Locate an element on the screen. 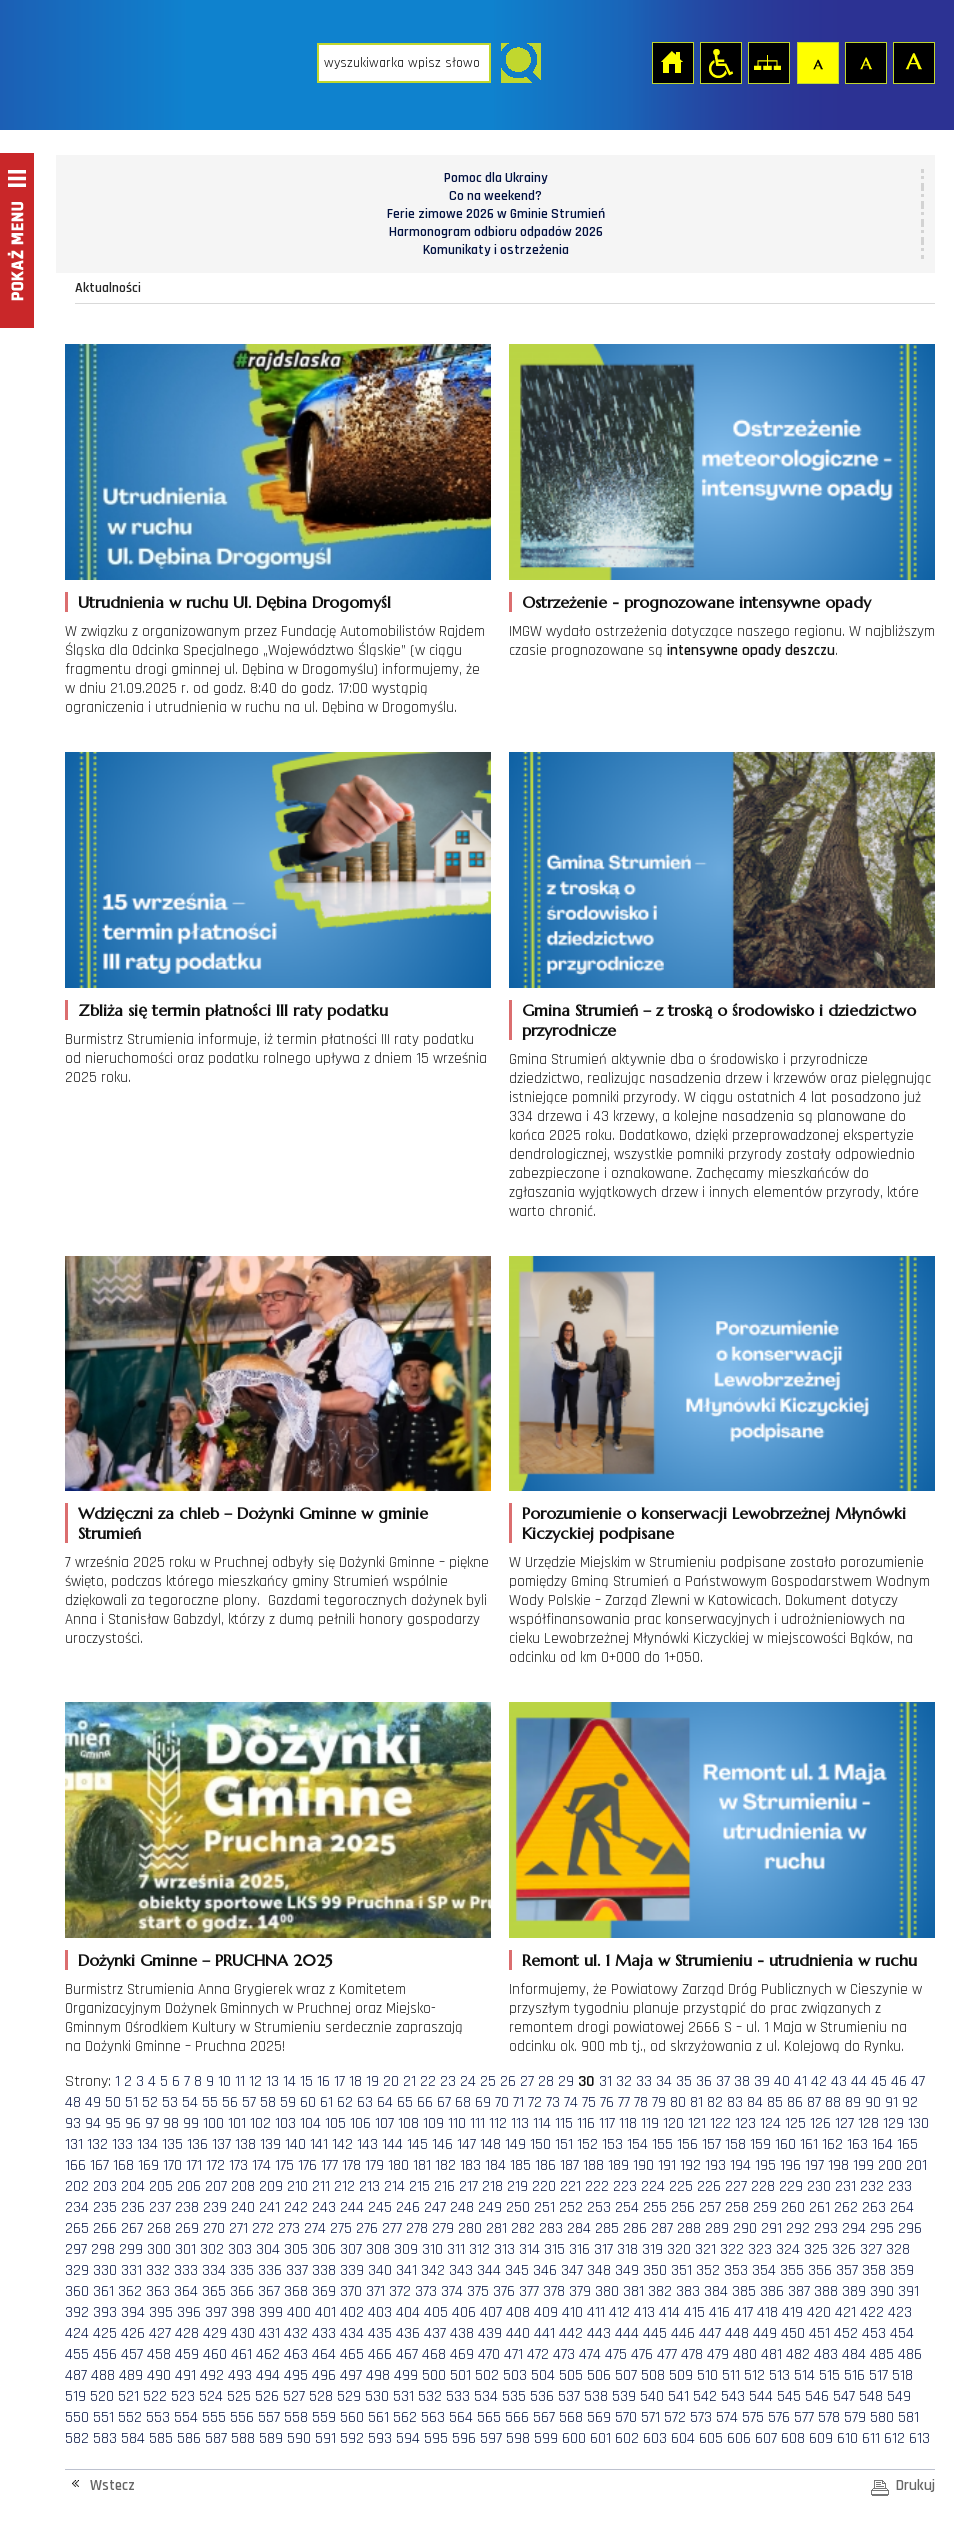 Image resolution: width=954 pixels, height=2546 pixels. 160 is located at coordinates (785, 2144).